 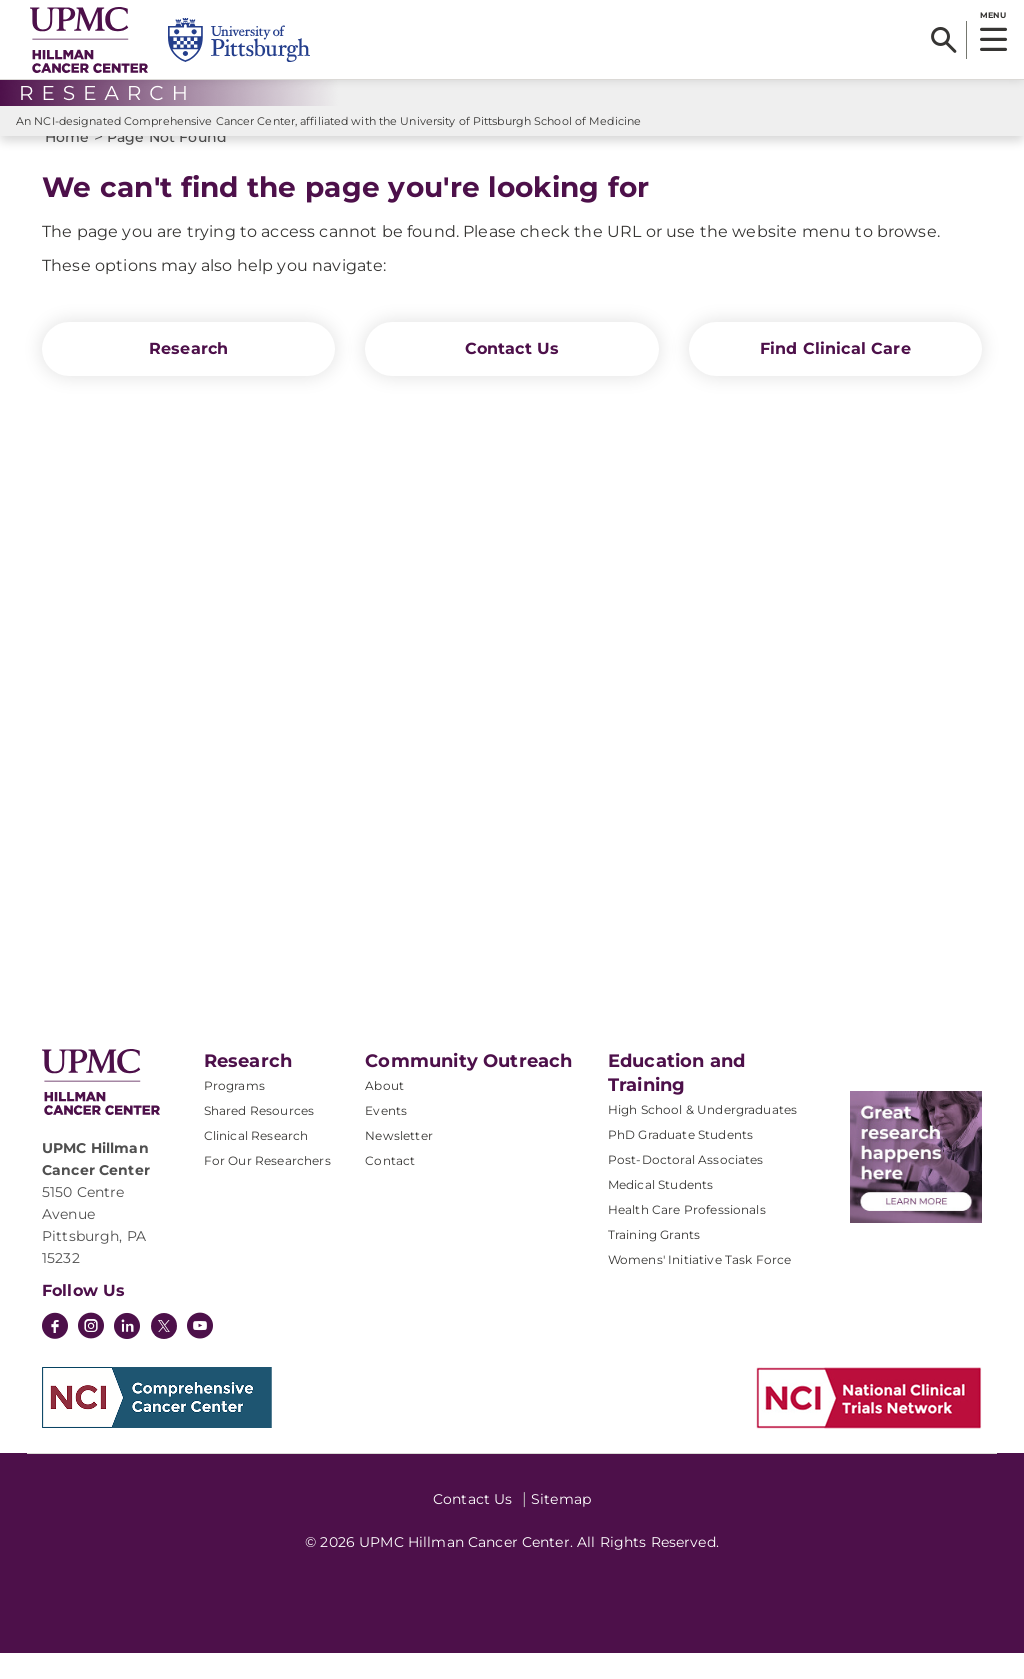 I want to click on Events, so click(x=386, y=1136).